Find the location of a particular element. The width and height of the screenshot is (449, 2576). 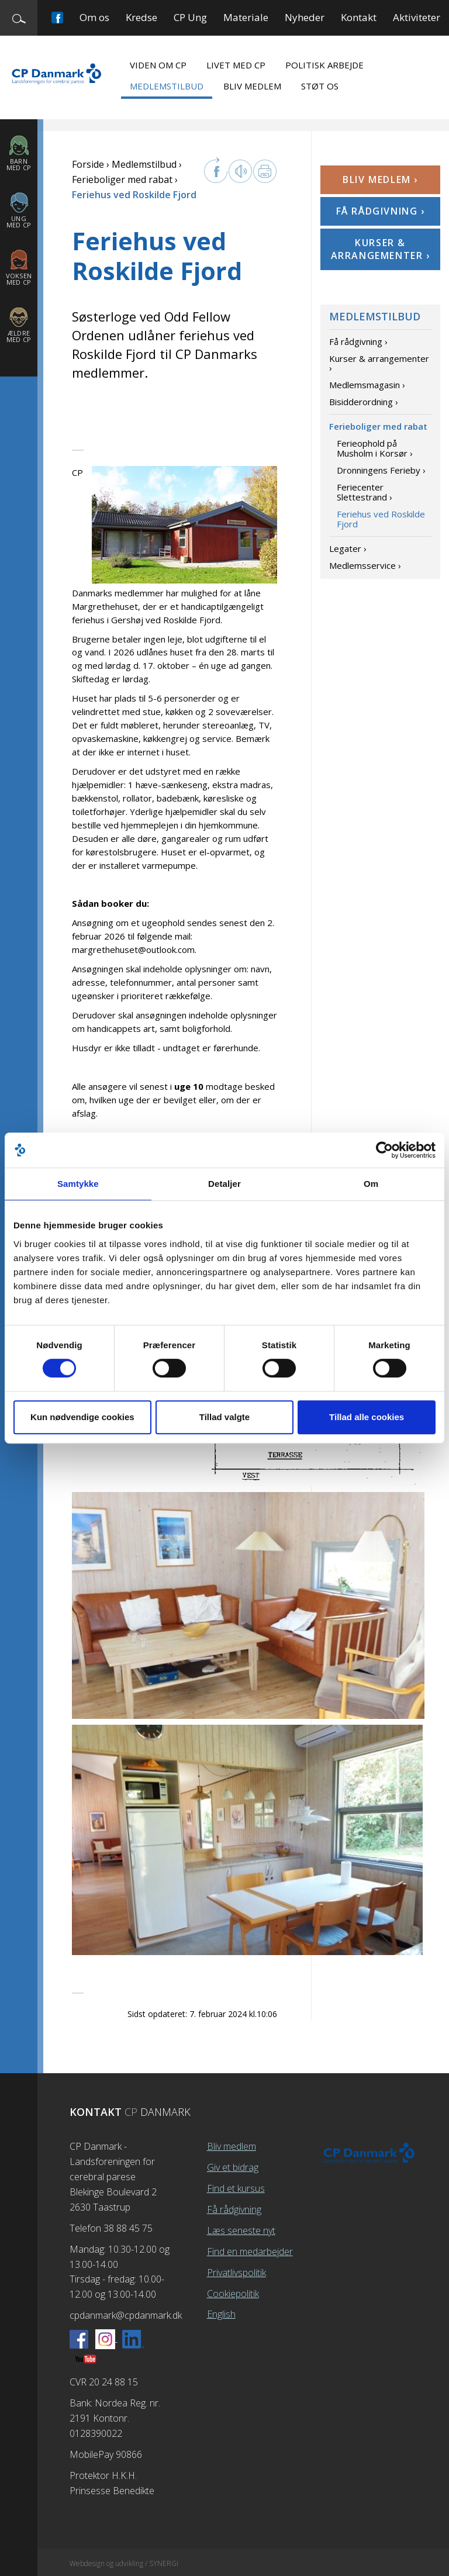

Viden om CP is located at coordinates (158, 65).